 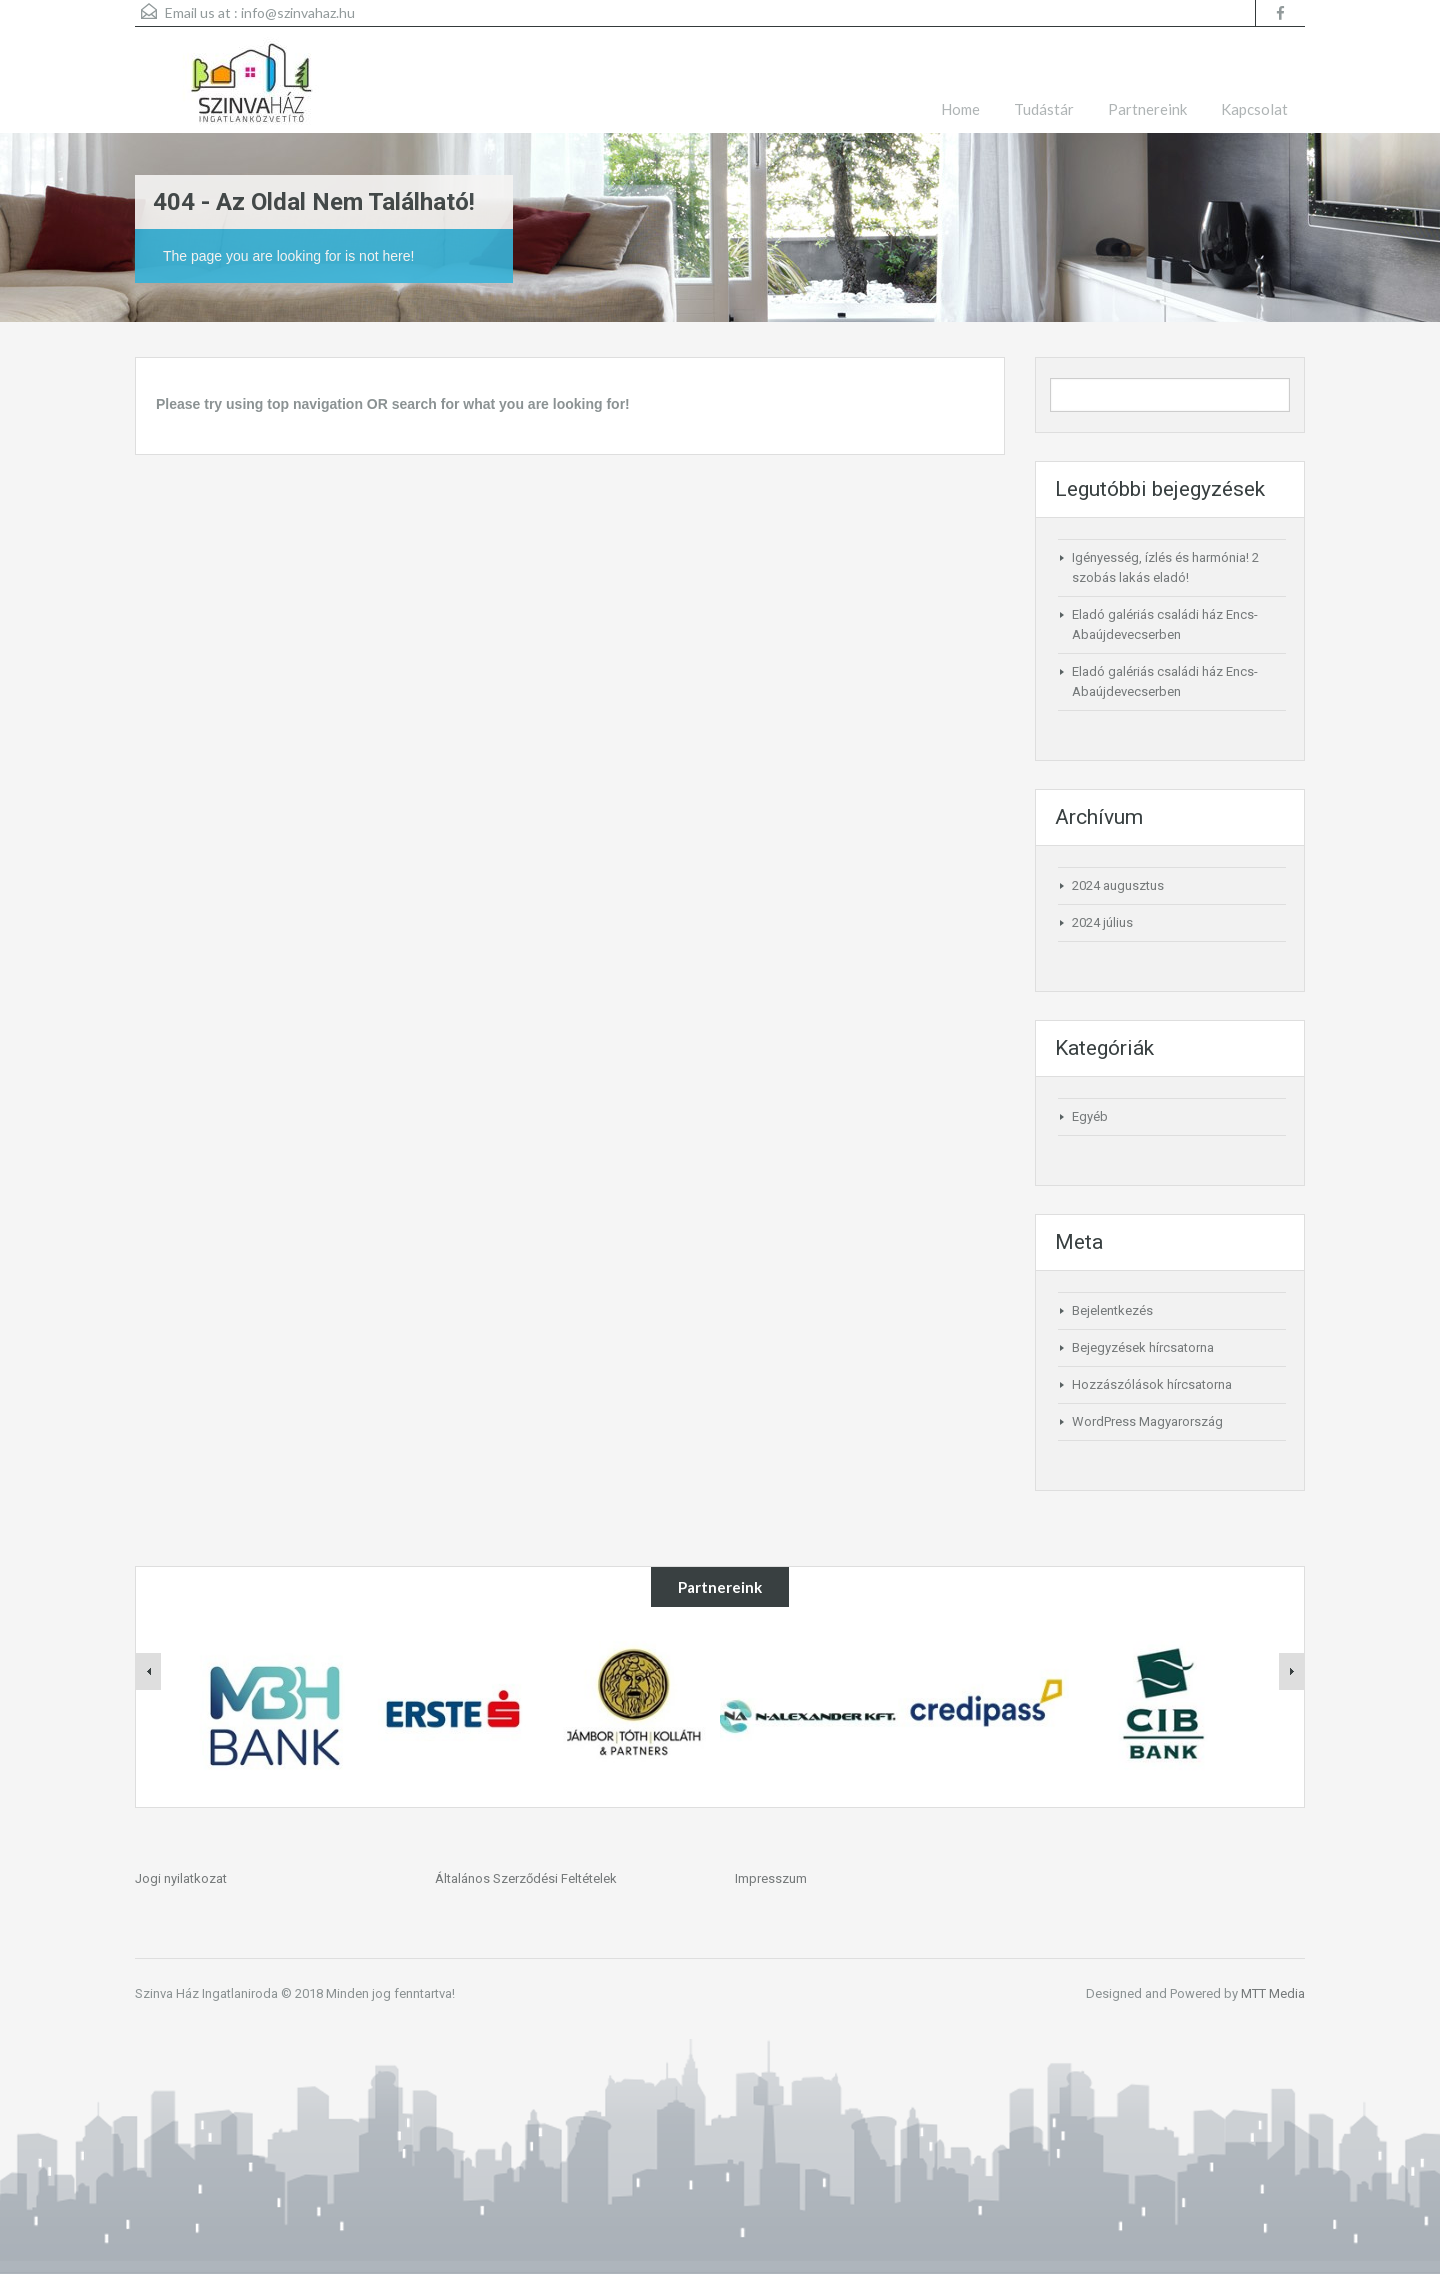 I want to click on 2024 augusztus, so click(x=1118, y=885).